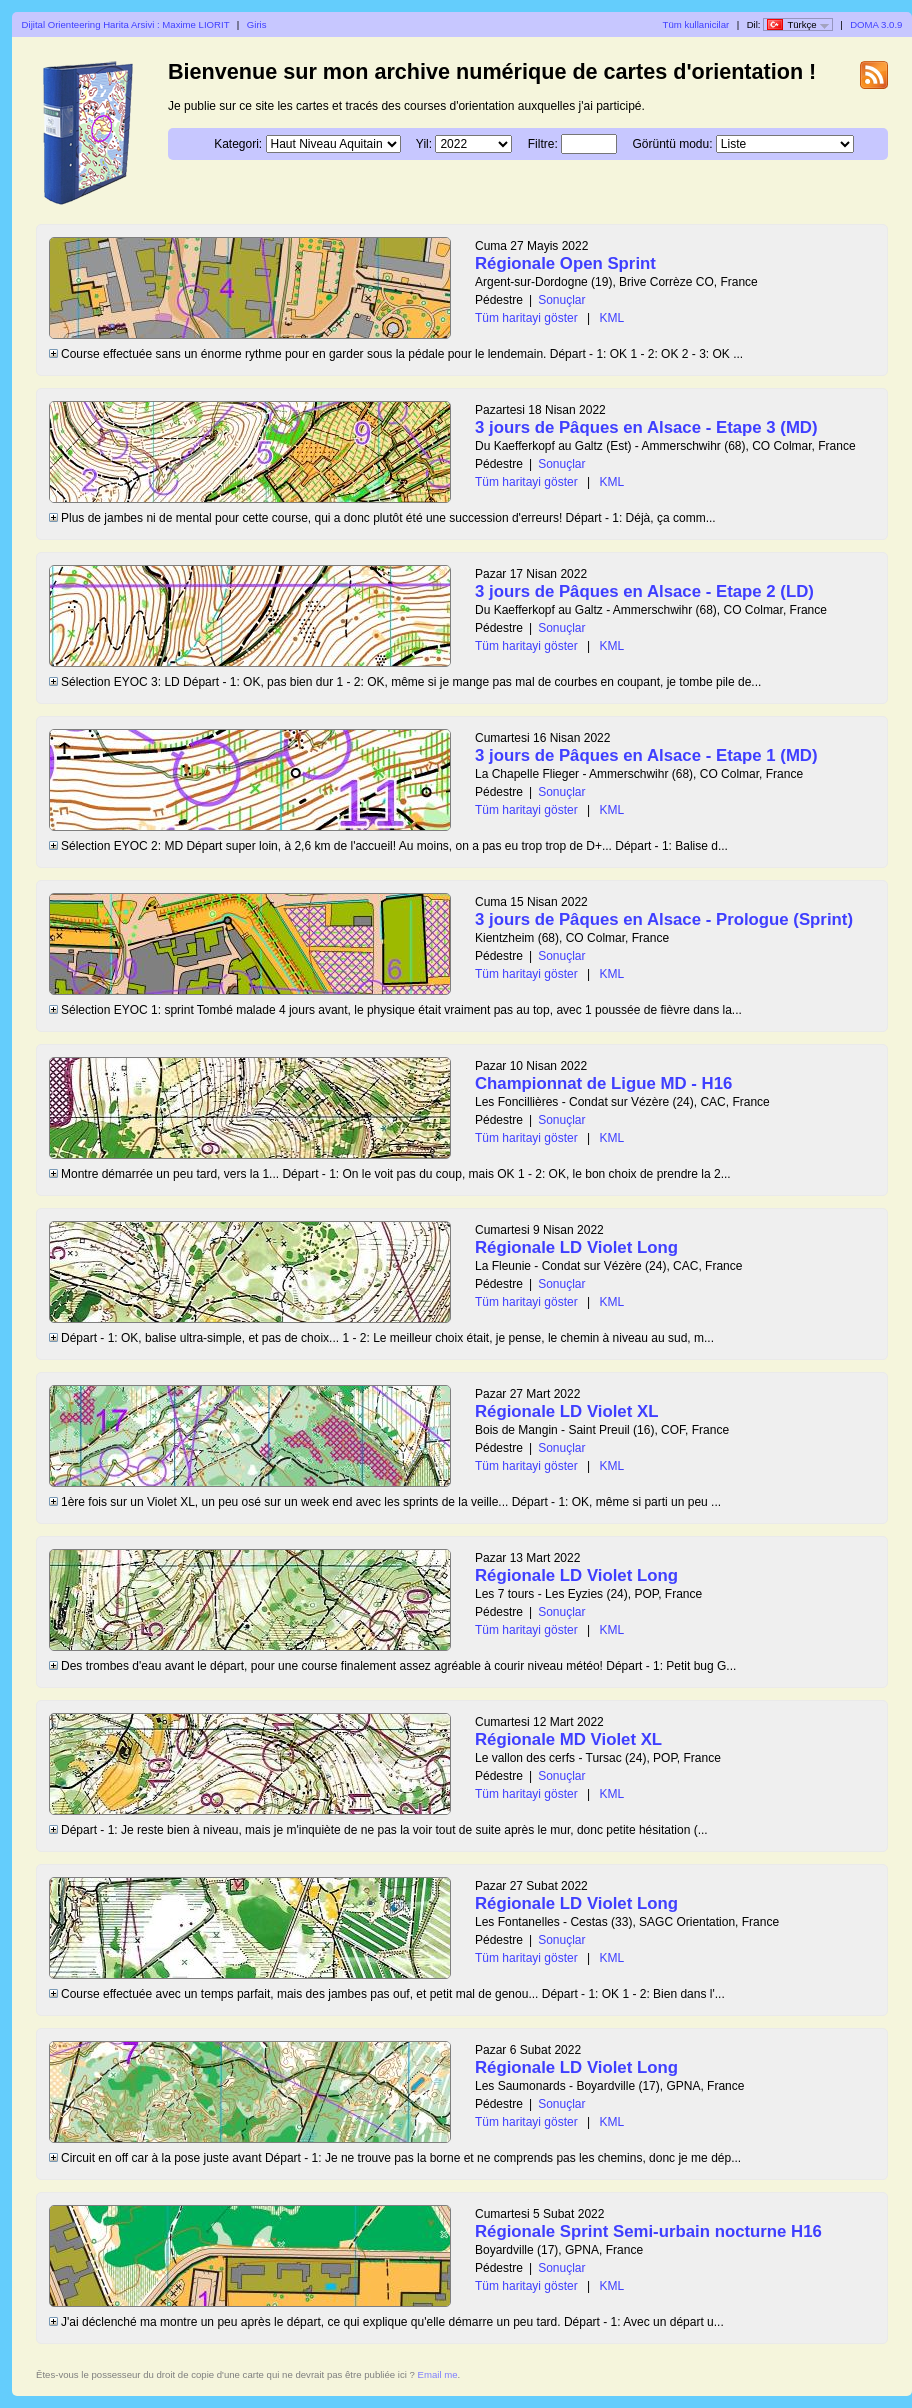 The width and height of the screenshot is (912, 2408). What do you see at coordinates (876, 24) in the screenshot?
I see `DOMA 3.0.9` at bounding box center [876, 24].